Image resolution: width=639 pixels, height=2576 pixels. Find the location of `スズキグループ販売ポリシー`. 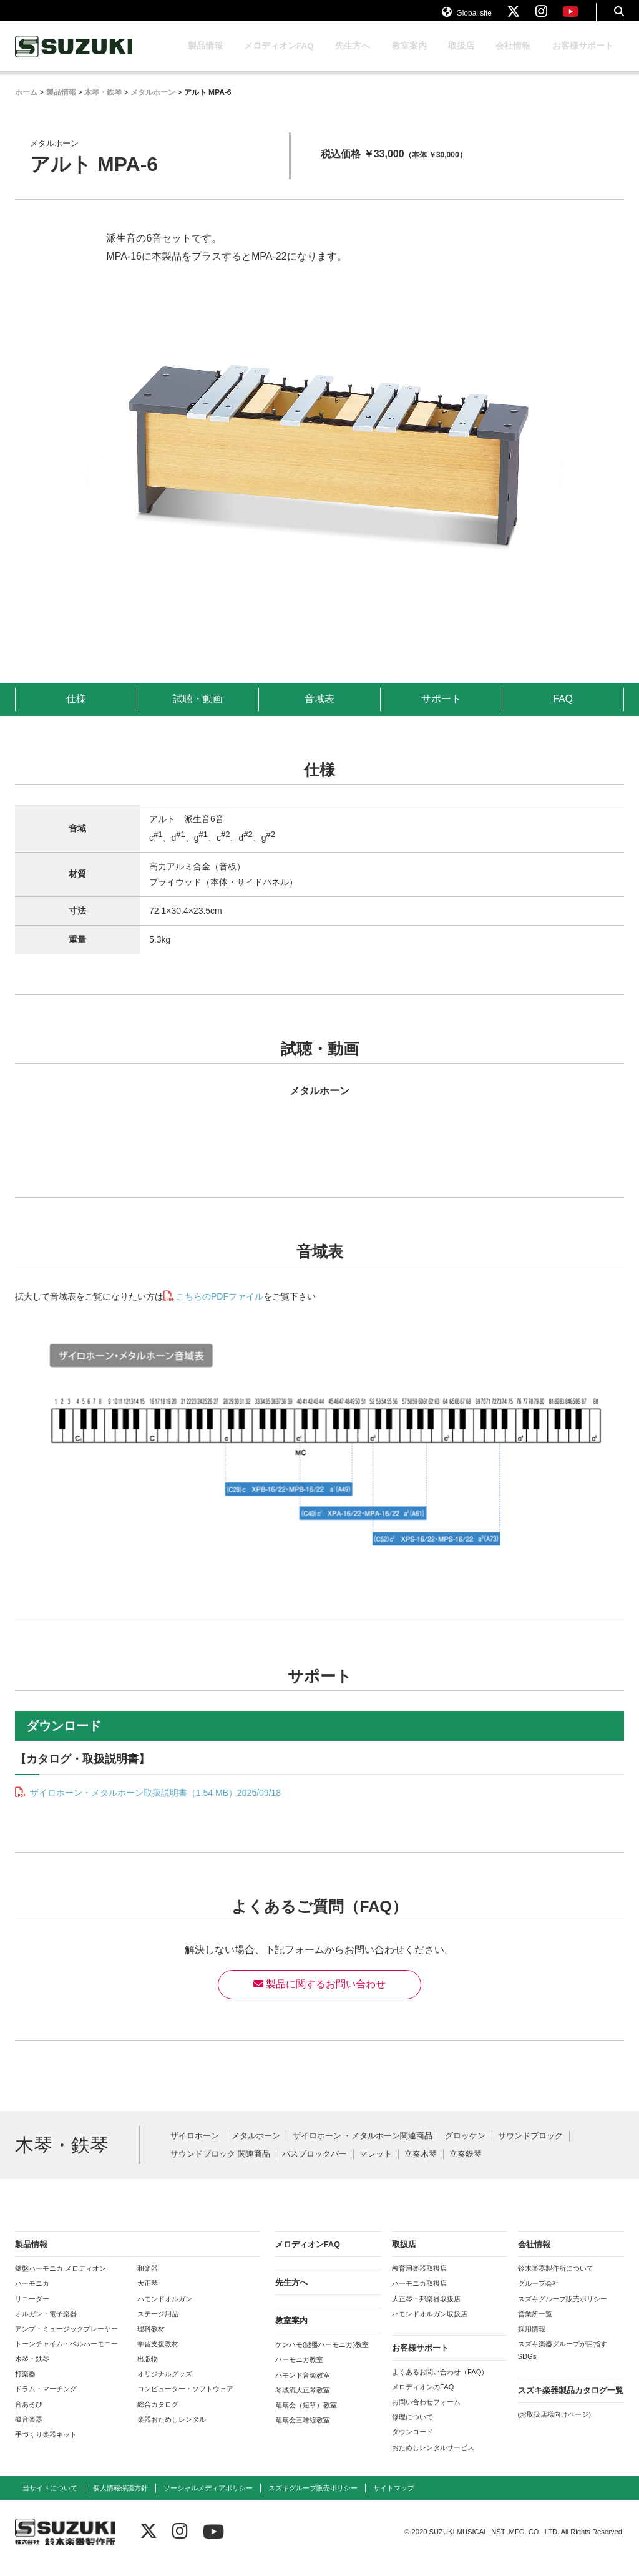

スズキグループ販売ポリシー is located at coordinates (562, 2310).